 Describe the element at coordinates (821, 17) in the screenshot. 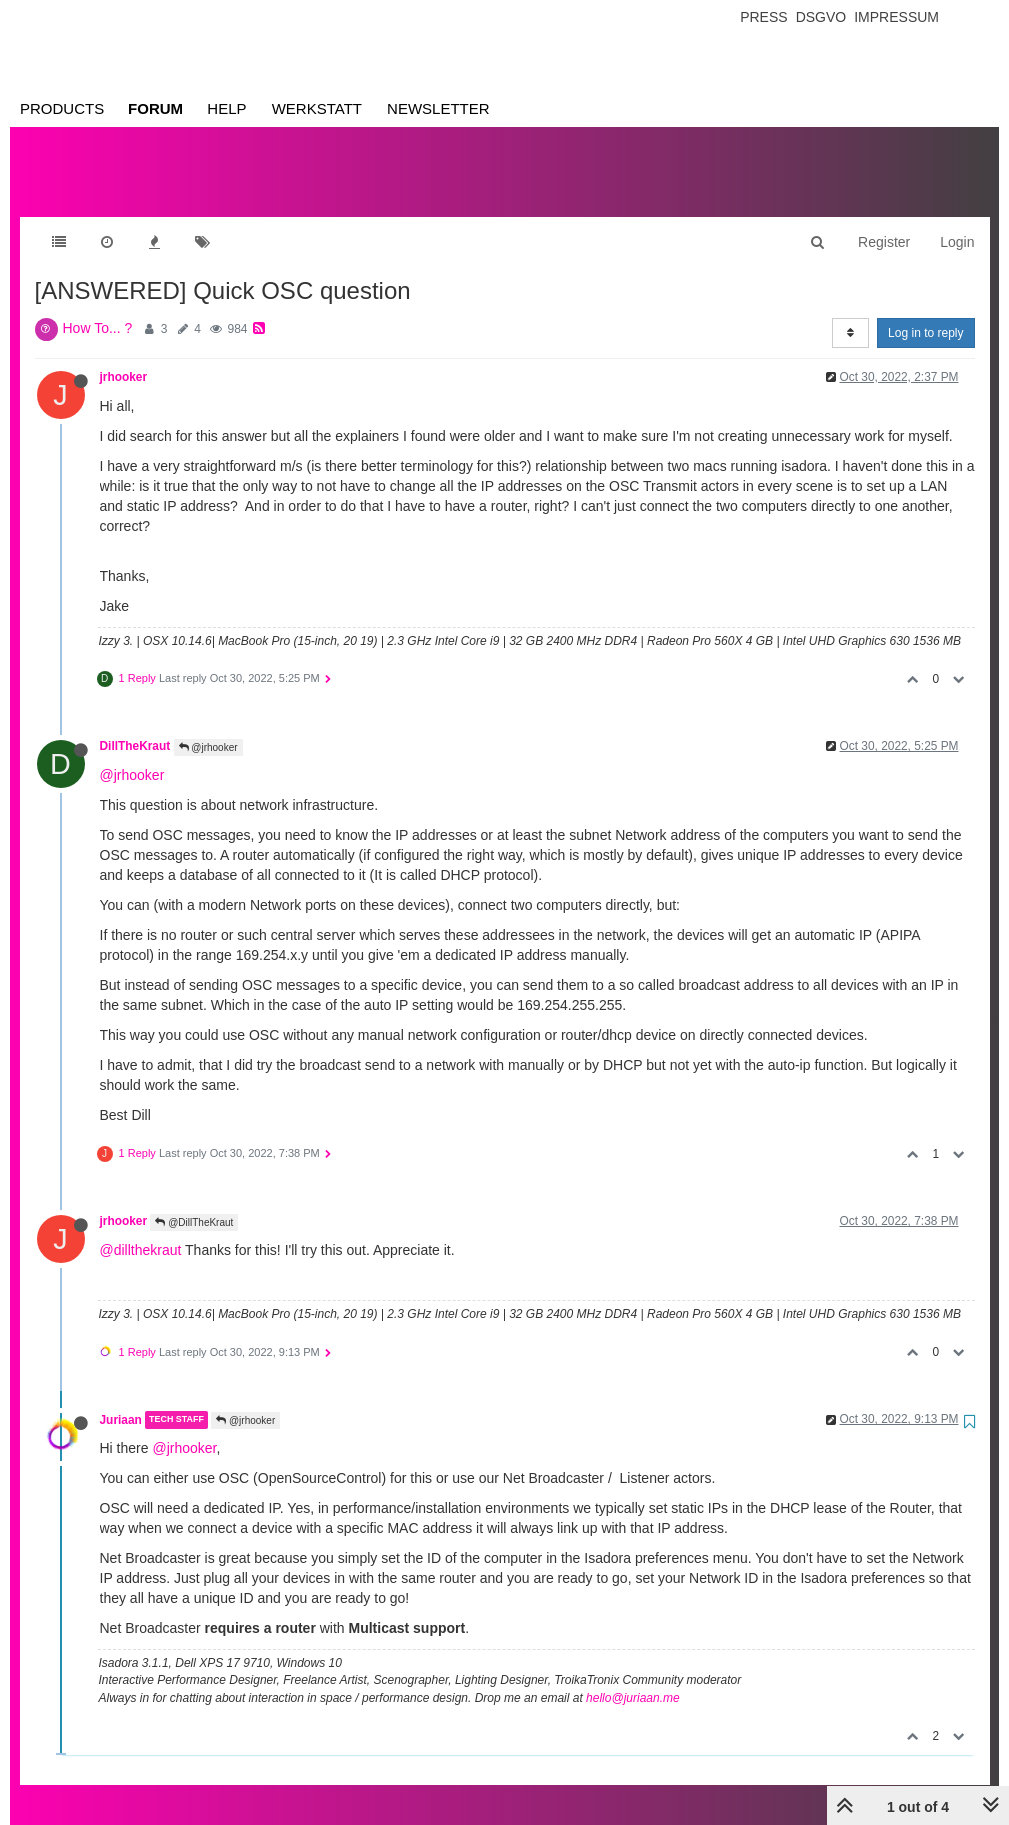

I see `Dsgvo` at that location.